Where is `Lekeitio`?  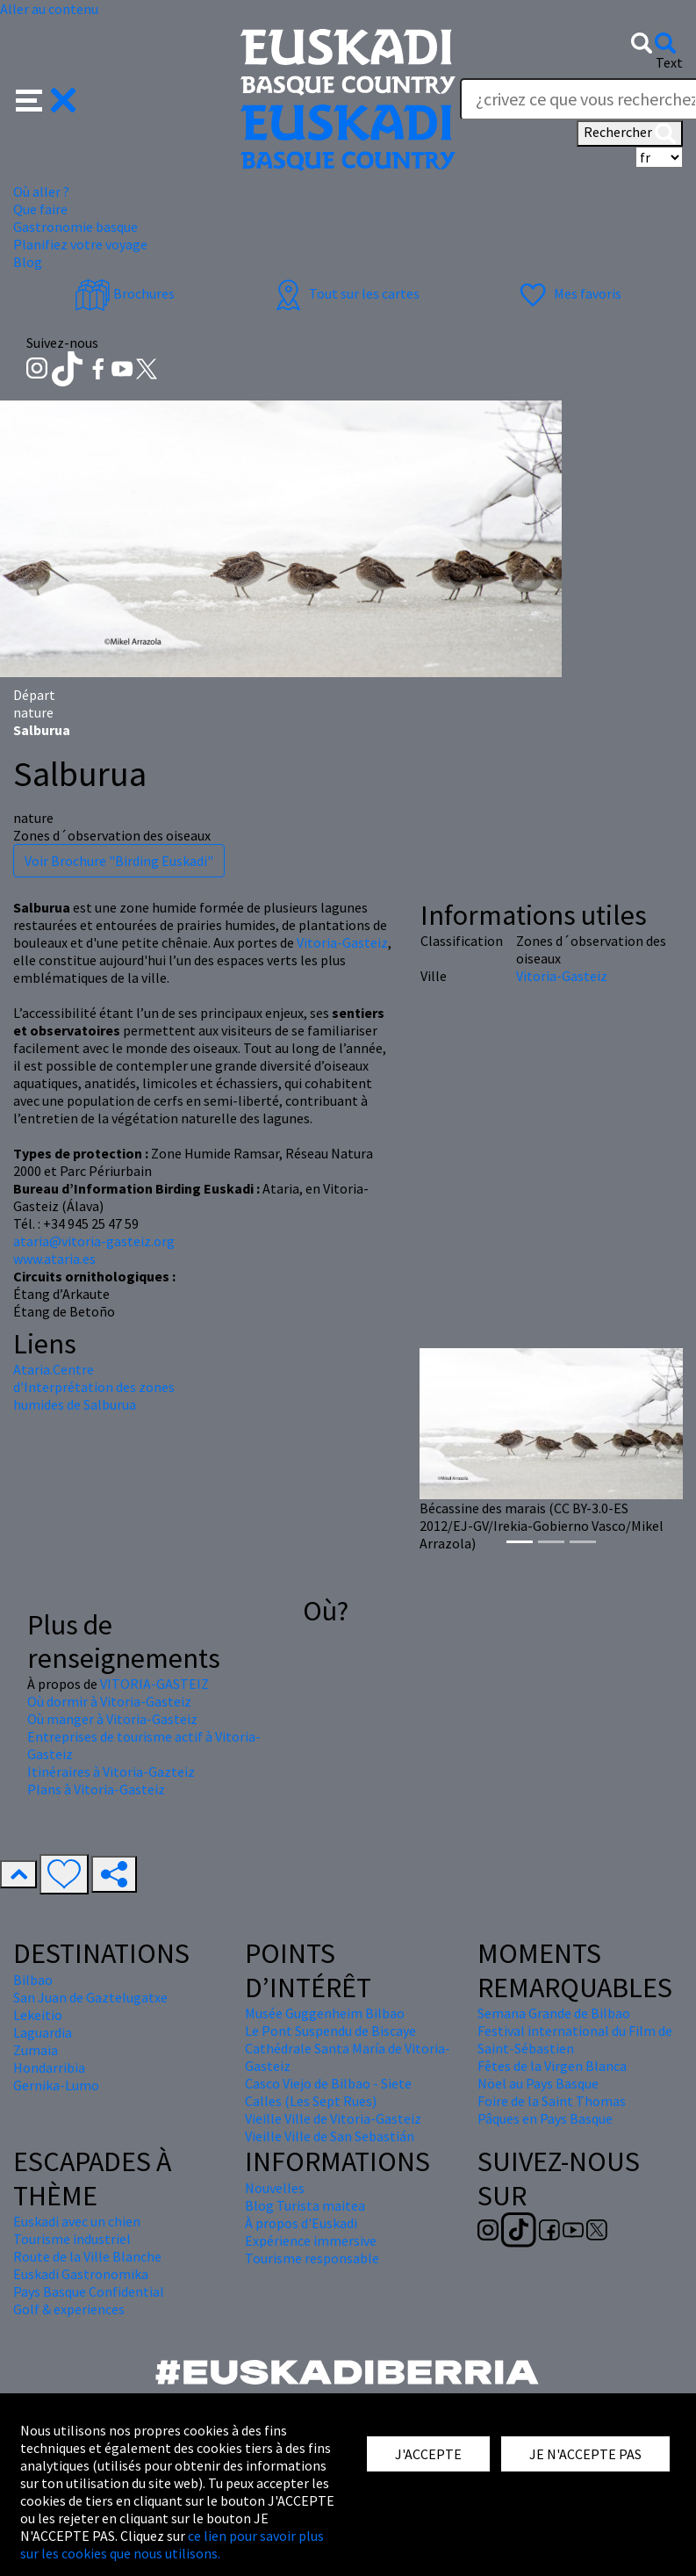
Lekeitio is located at coordinates (37, 2015).